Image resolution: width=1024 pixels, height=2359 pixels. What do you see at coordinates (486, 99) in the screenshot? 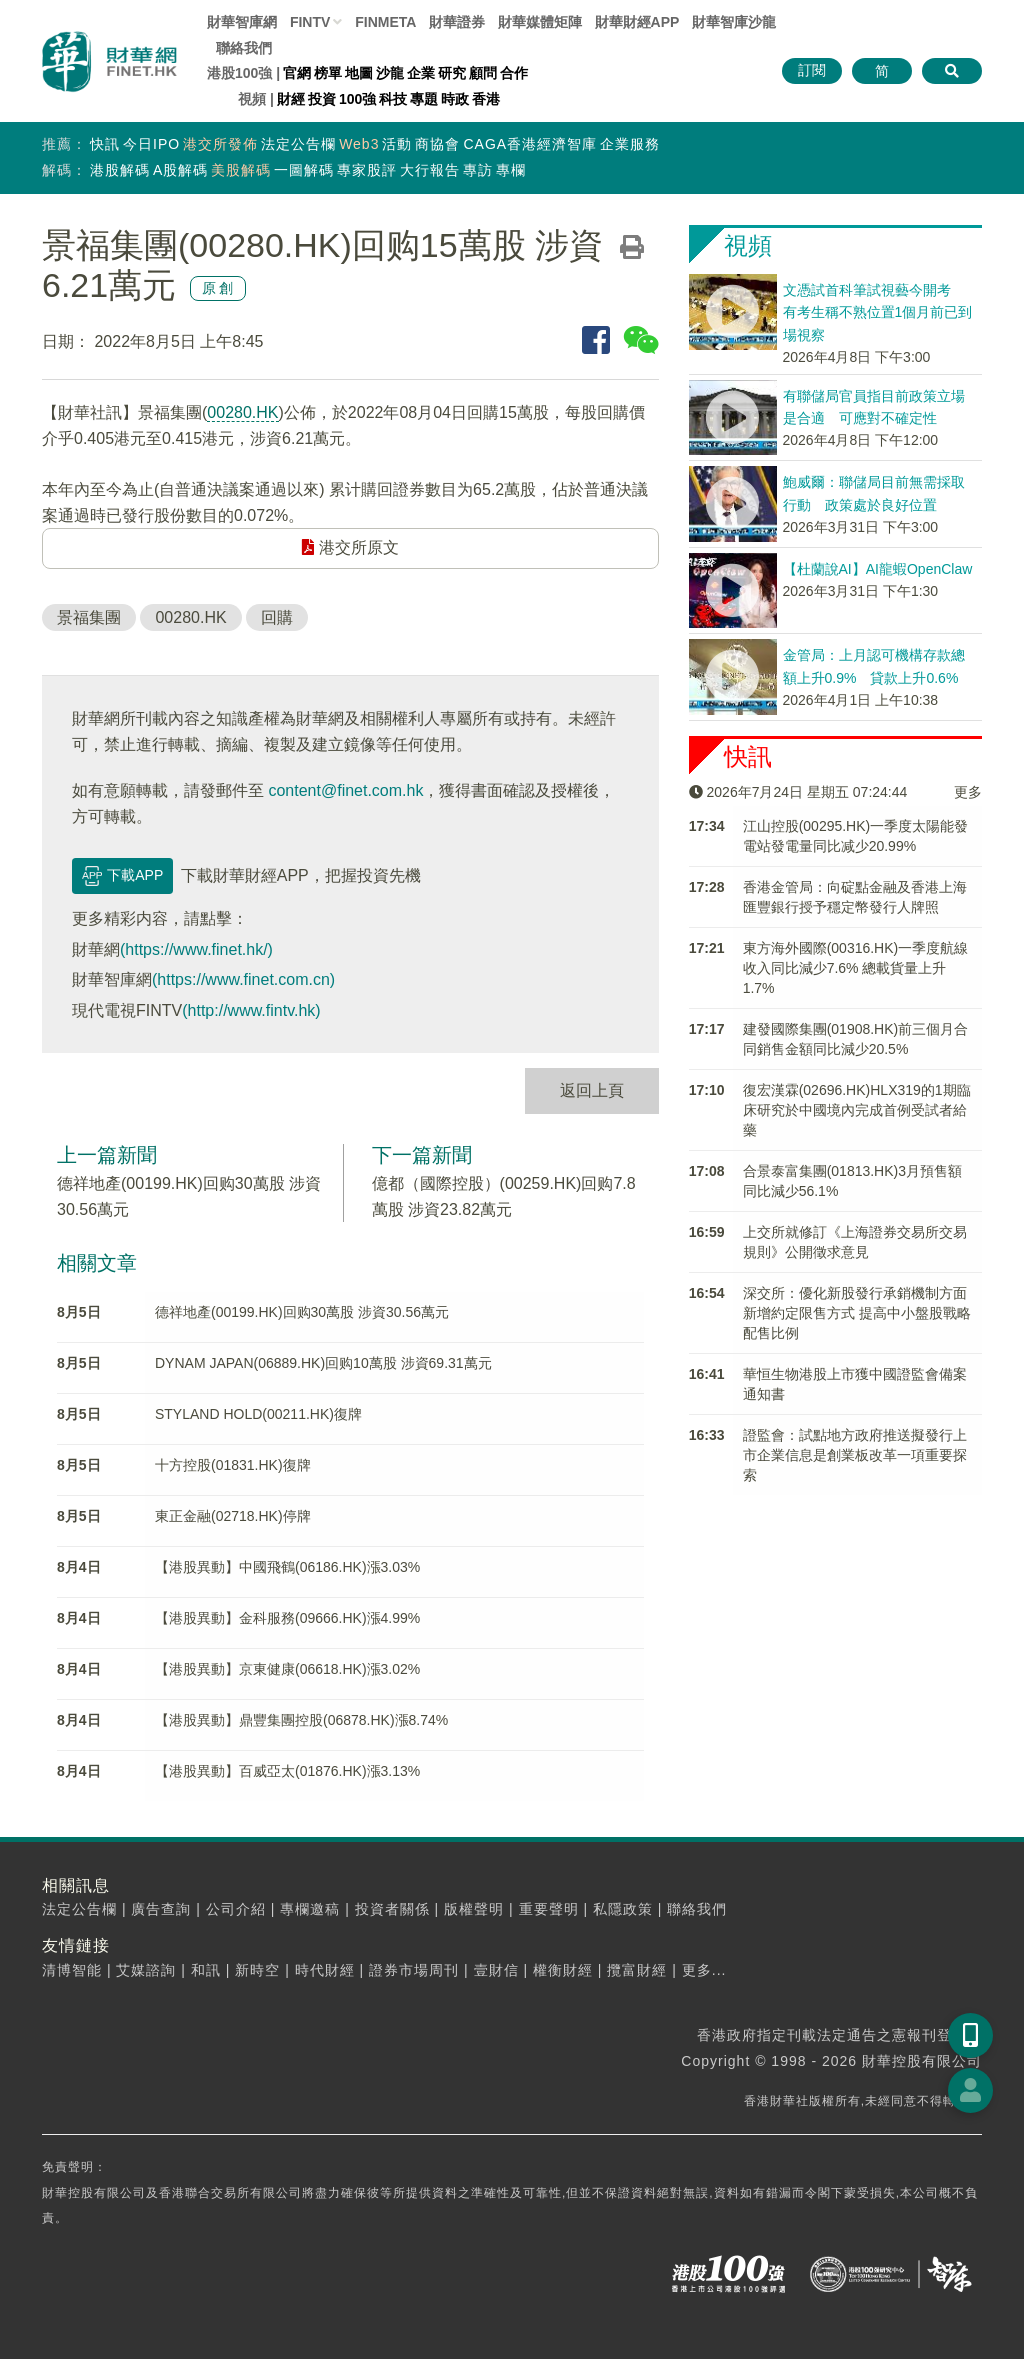
I see `香港` at bounding box center [486, 99].